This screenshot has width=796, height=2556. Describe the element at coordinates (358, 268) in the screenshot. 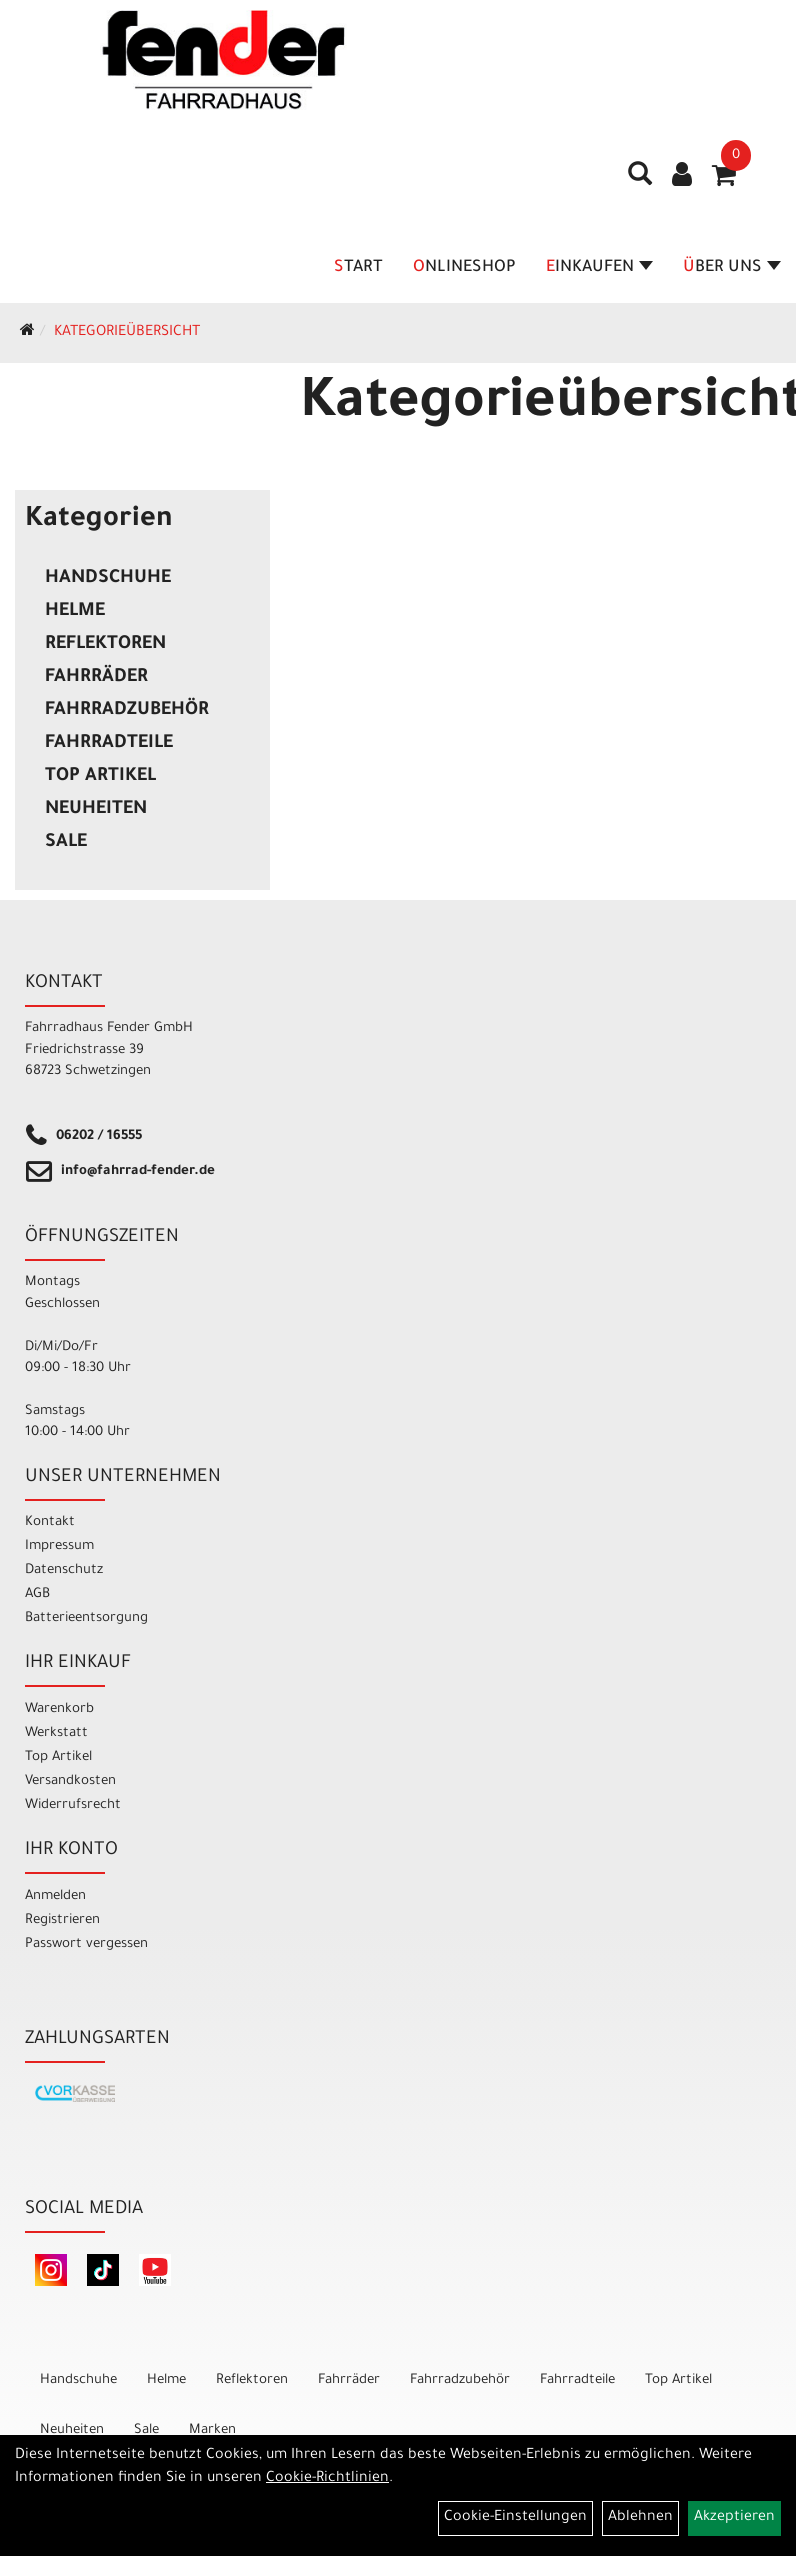

I see `Start` at that location.